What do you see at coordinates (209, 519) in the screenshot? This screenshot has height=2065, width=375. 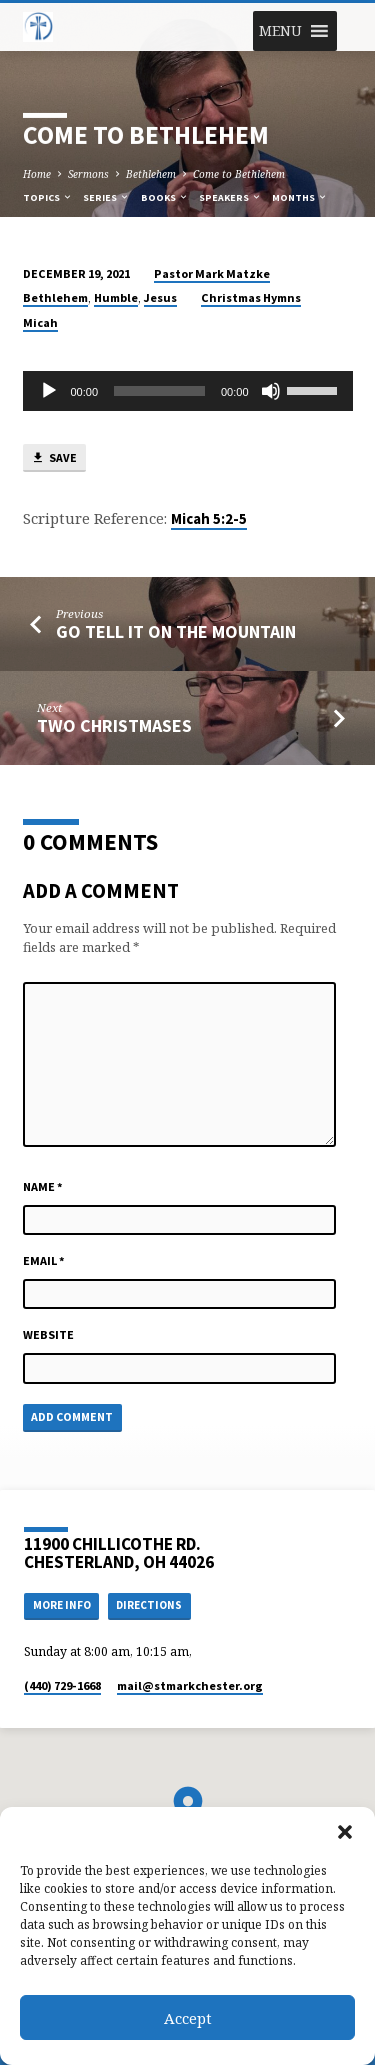 I see `Micah 5:2-5` at bounding box center [209, 519].